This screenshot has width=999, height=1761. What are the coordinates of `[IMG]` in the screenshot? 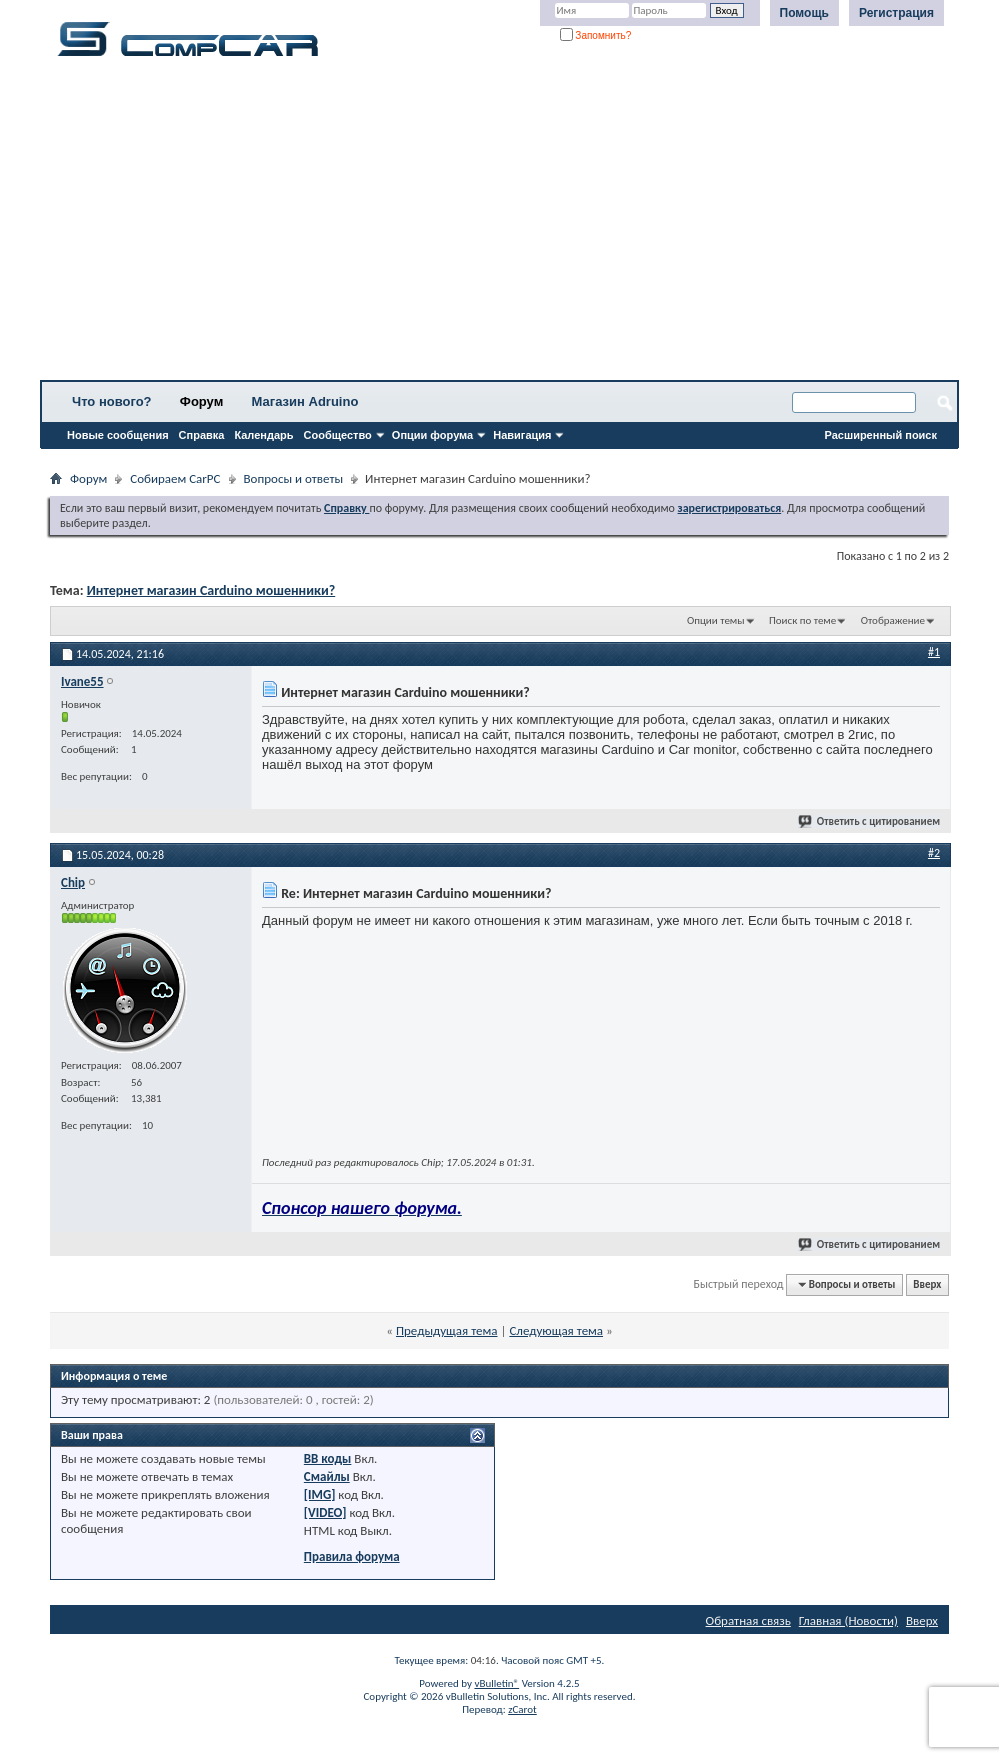 It's located at (320, 1494).